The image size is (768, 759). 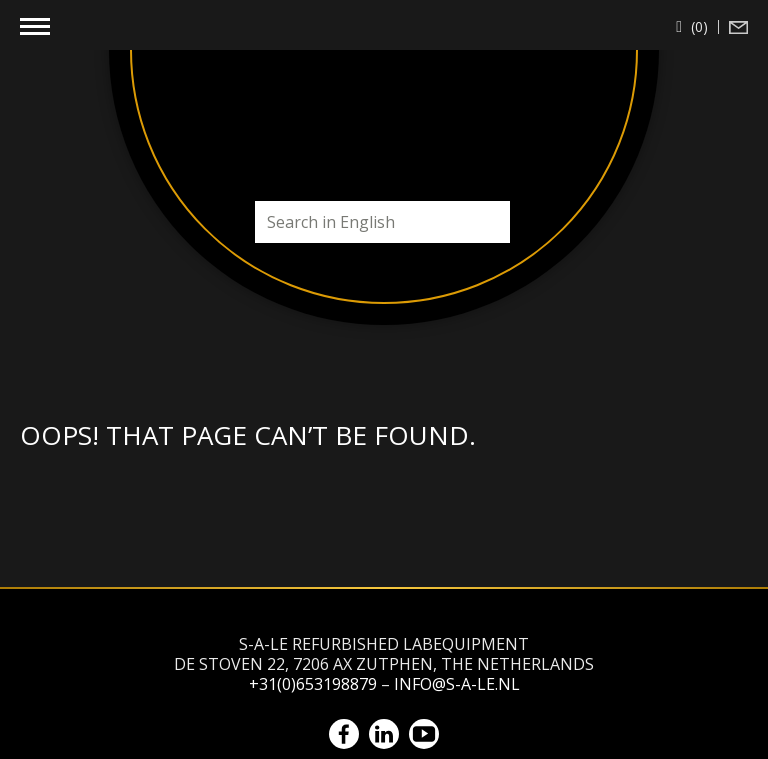 I want to click on info@s-a-le.nl, so click(x=457, y=684).